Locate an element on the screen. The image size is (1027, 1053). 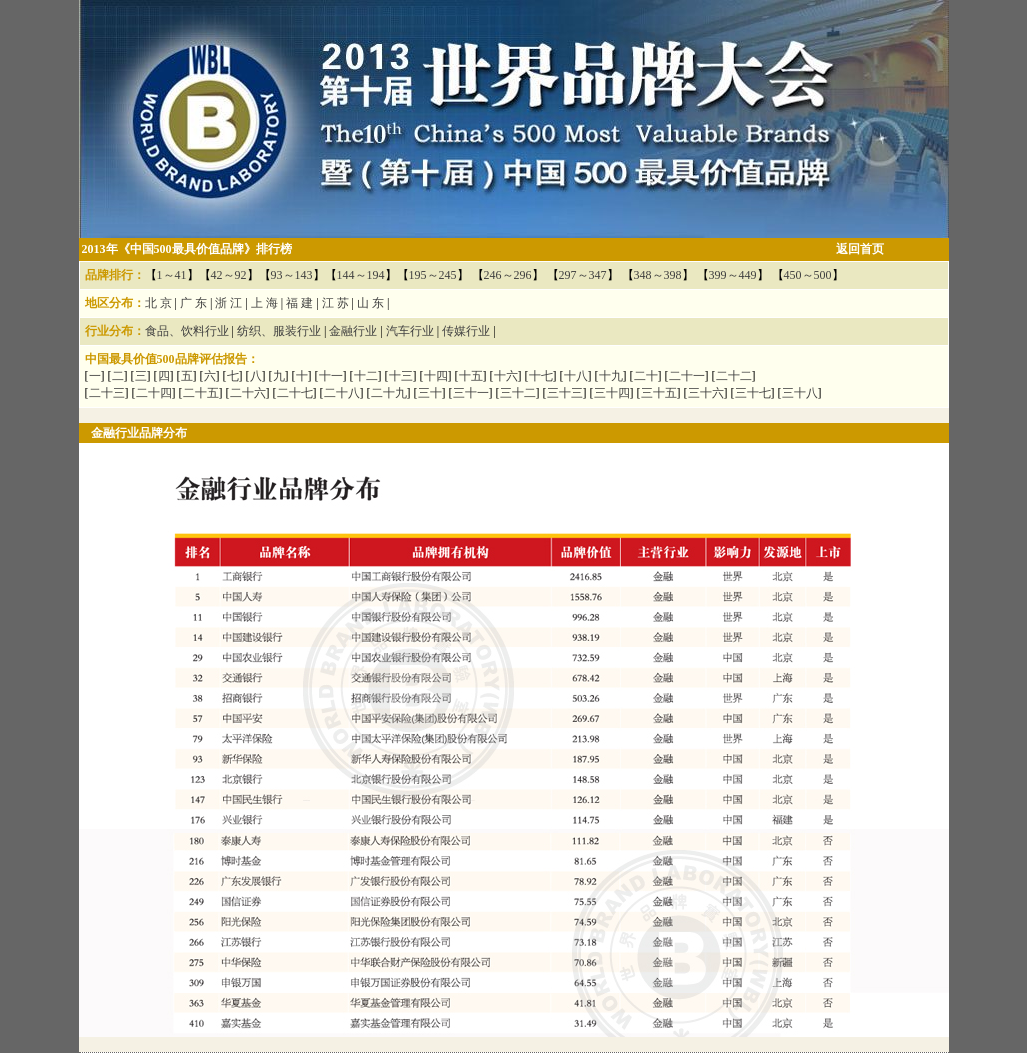
山 东 is located at coordinates (370, 303).